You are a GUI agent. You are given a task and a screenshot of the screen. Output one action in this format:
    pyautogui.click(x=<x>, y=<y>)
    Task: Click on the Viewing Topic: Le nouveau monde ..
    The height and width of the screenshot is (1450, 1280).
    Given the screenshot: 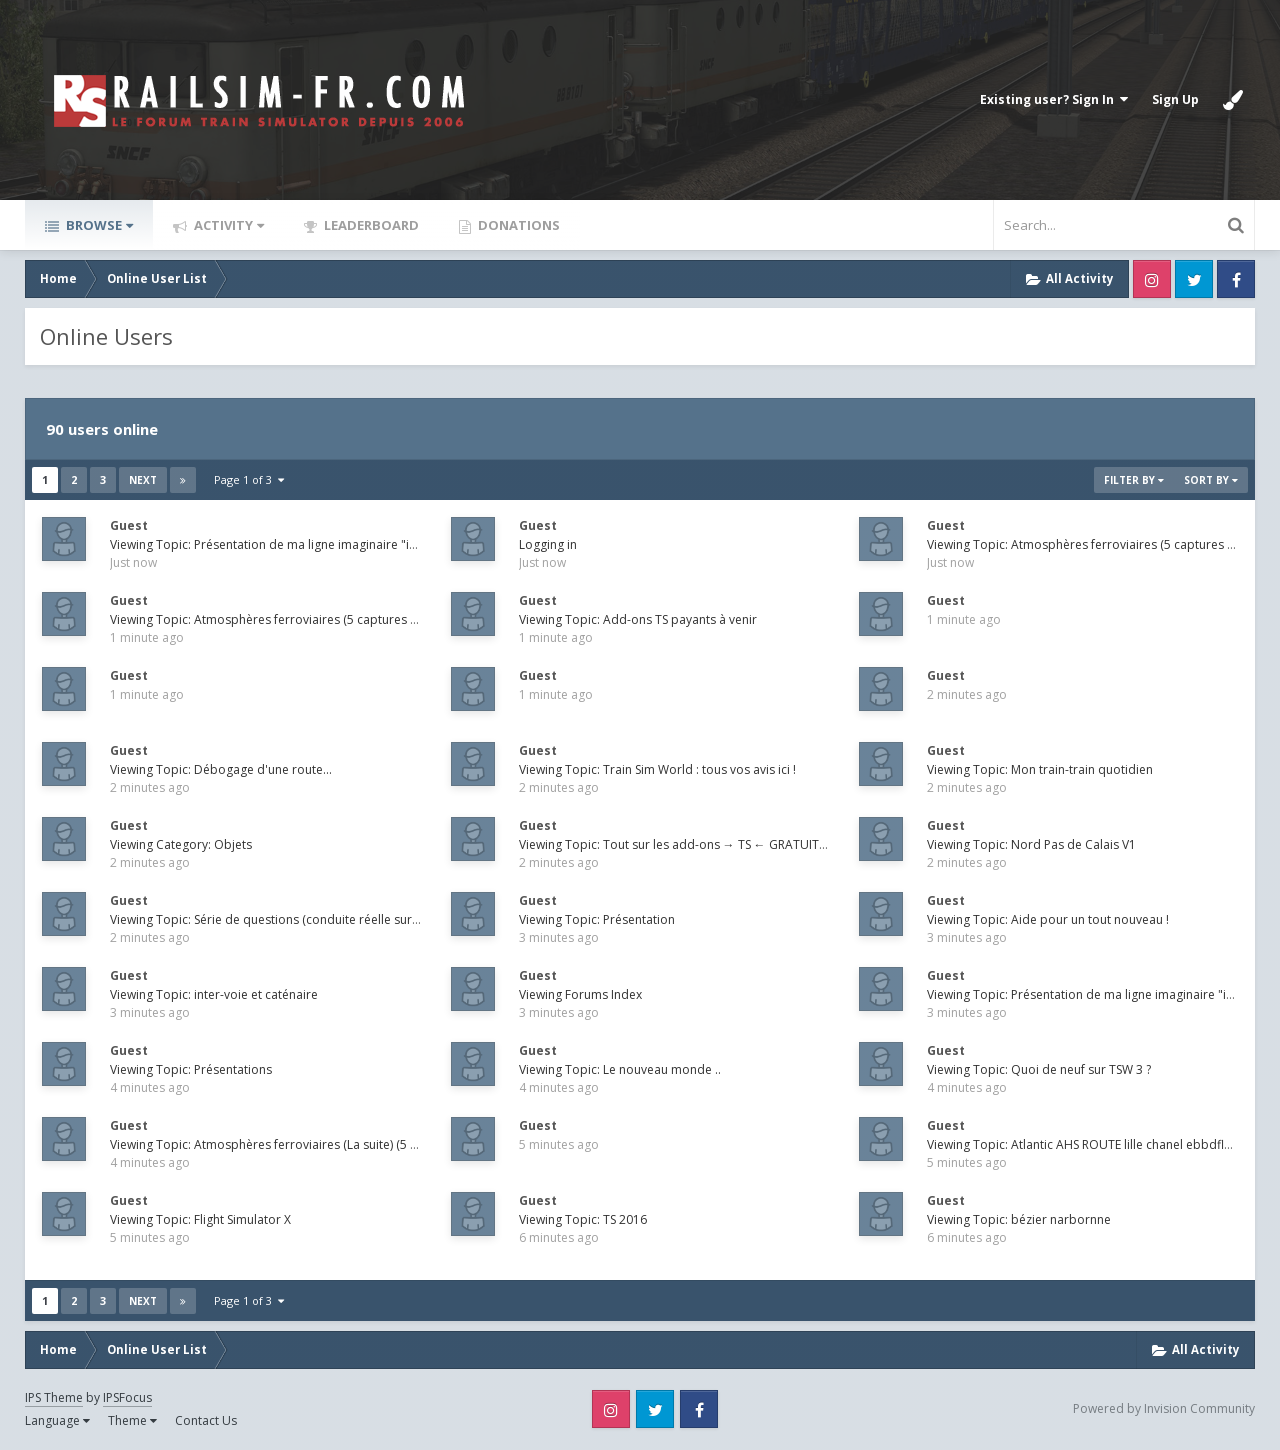 What is the action you would take?
    pyautogui.click(x=620, y=1069)
    